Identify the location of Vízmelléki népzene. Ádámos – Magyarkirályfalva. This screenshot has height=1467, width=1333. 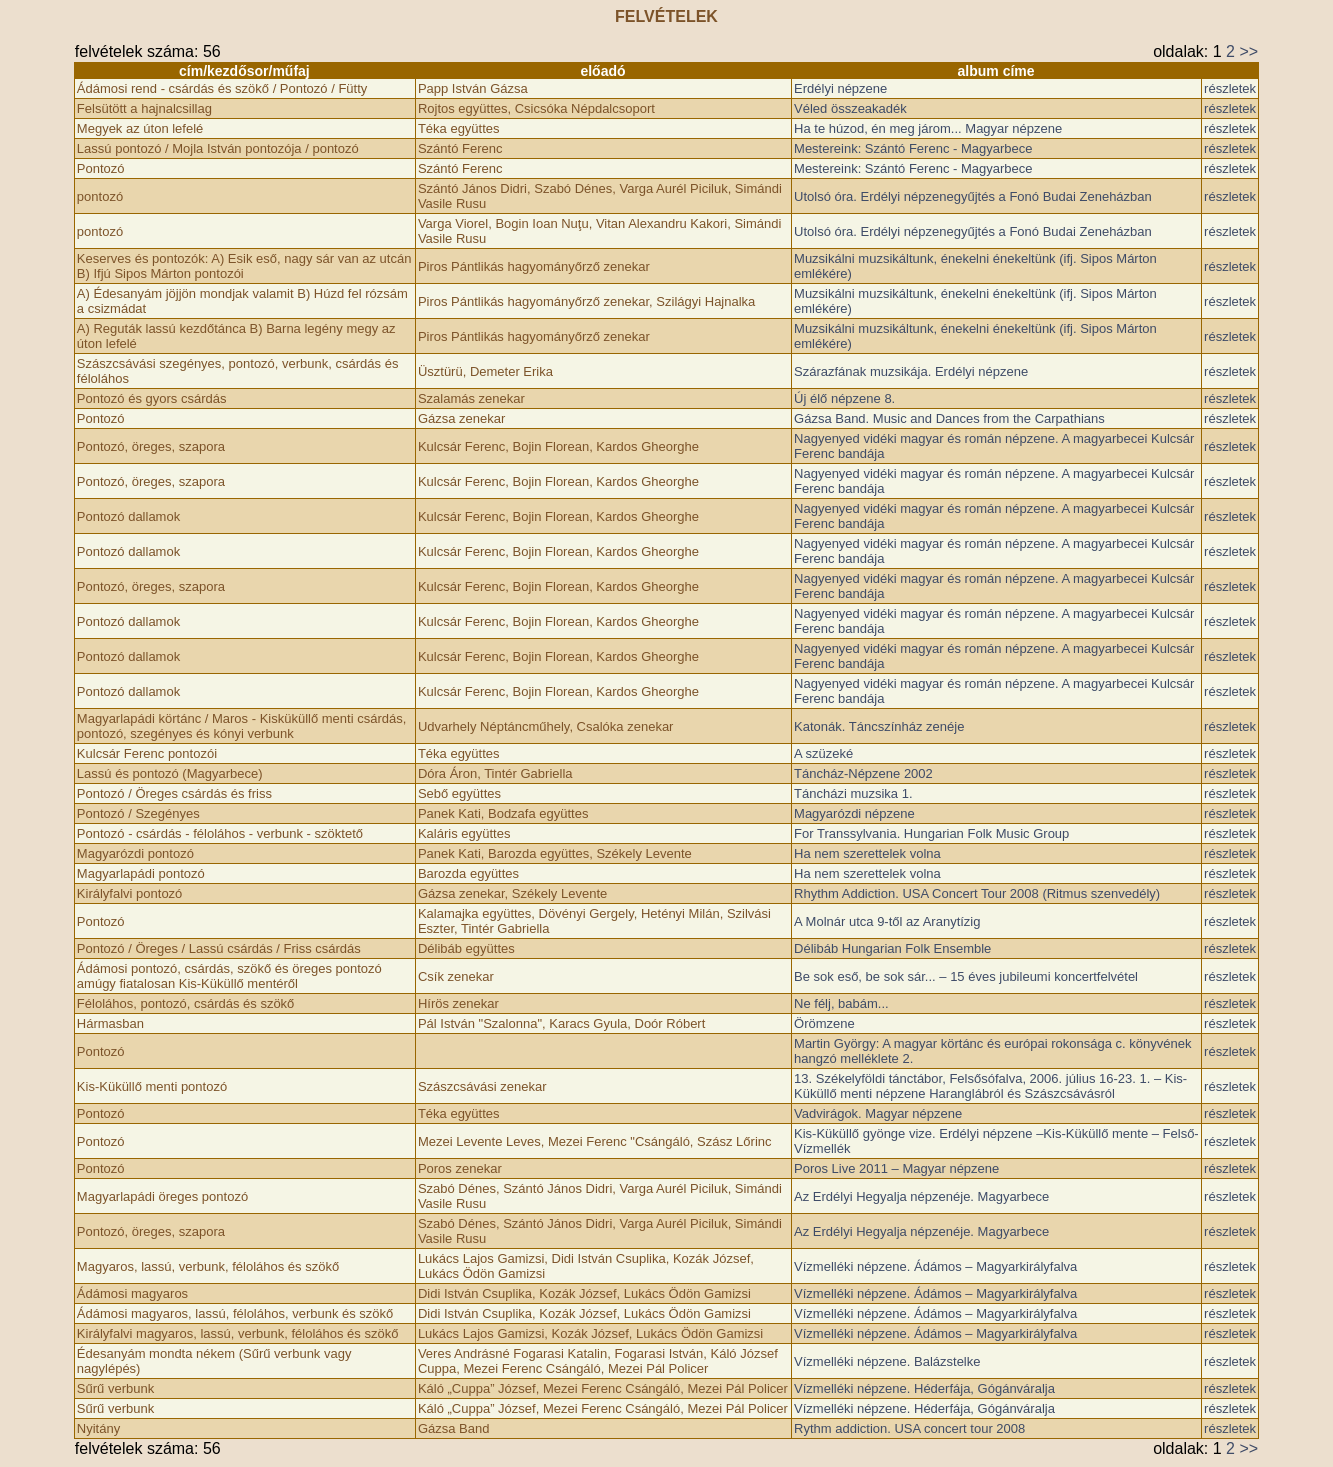
(935, 1266).